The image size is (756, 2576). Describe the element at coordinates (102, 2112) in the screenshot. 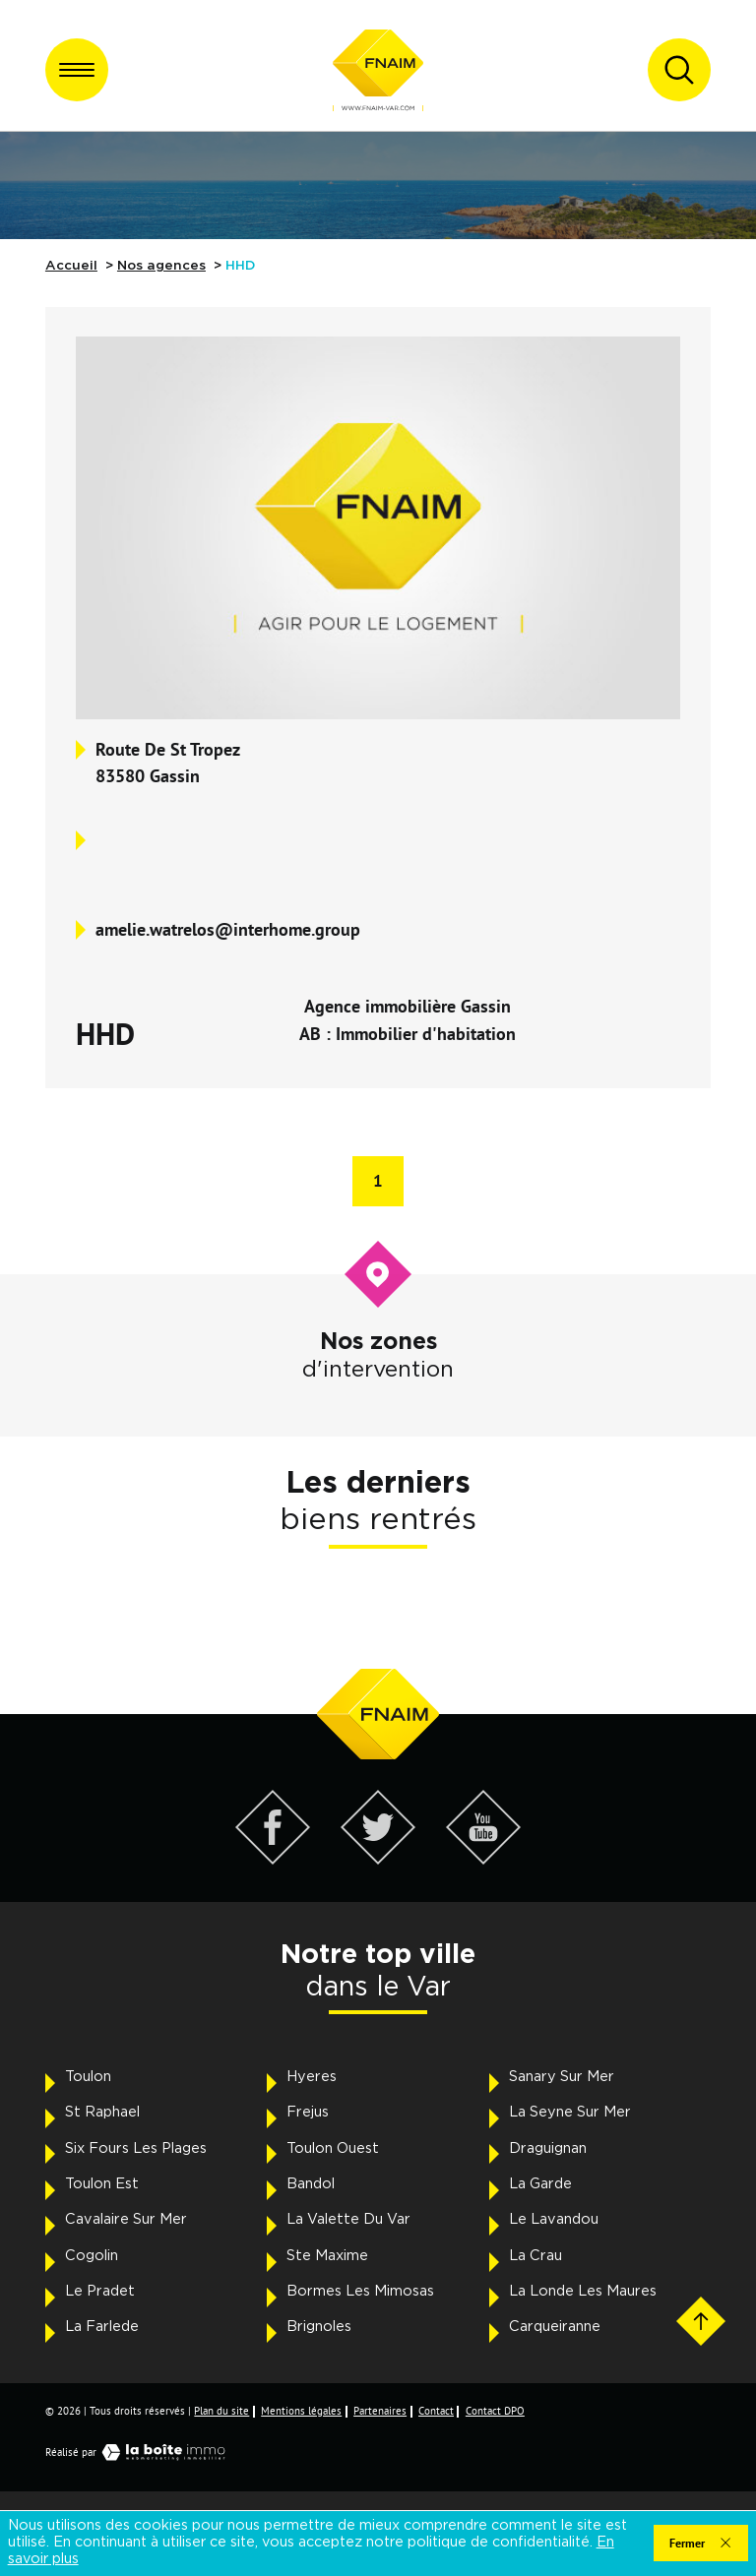

I see `St Raphael` at that location.